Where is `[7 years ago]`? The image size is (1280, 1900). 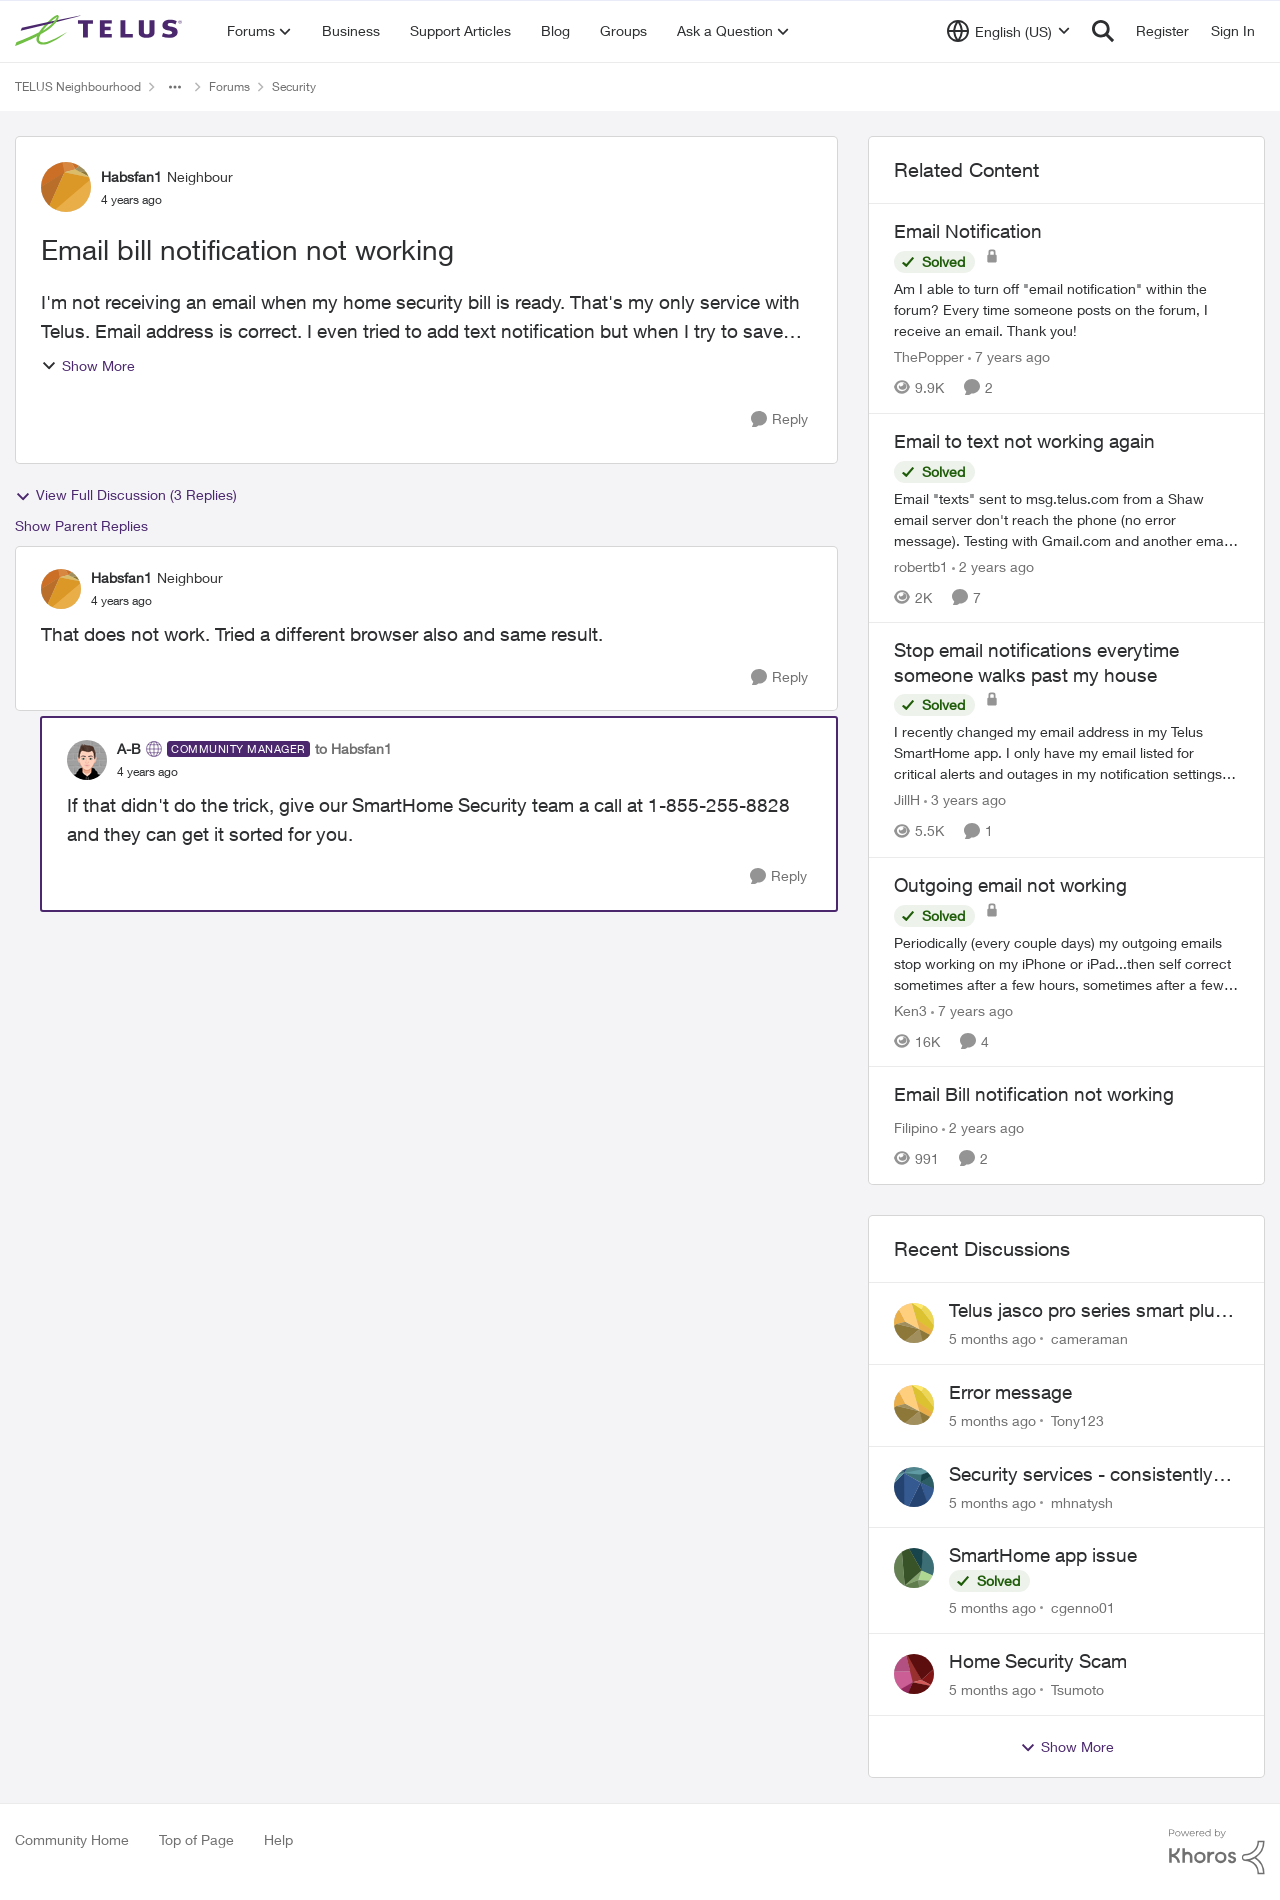 [7 years ago] is located at coordinates (1009, 356).